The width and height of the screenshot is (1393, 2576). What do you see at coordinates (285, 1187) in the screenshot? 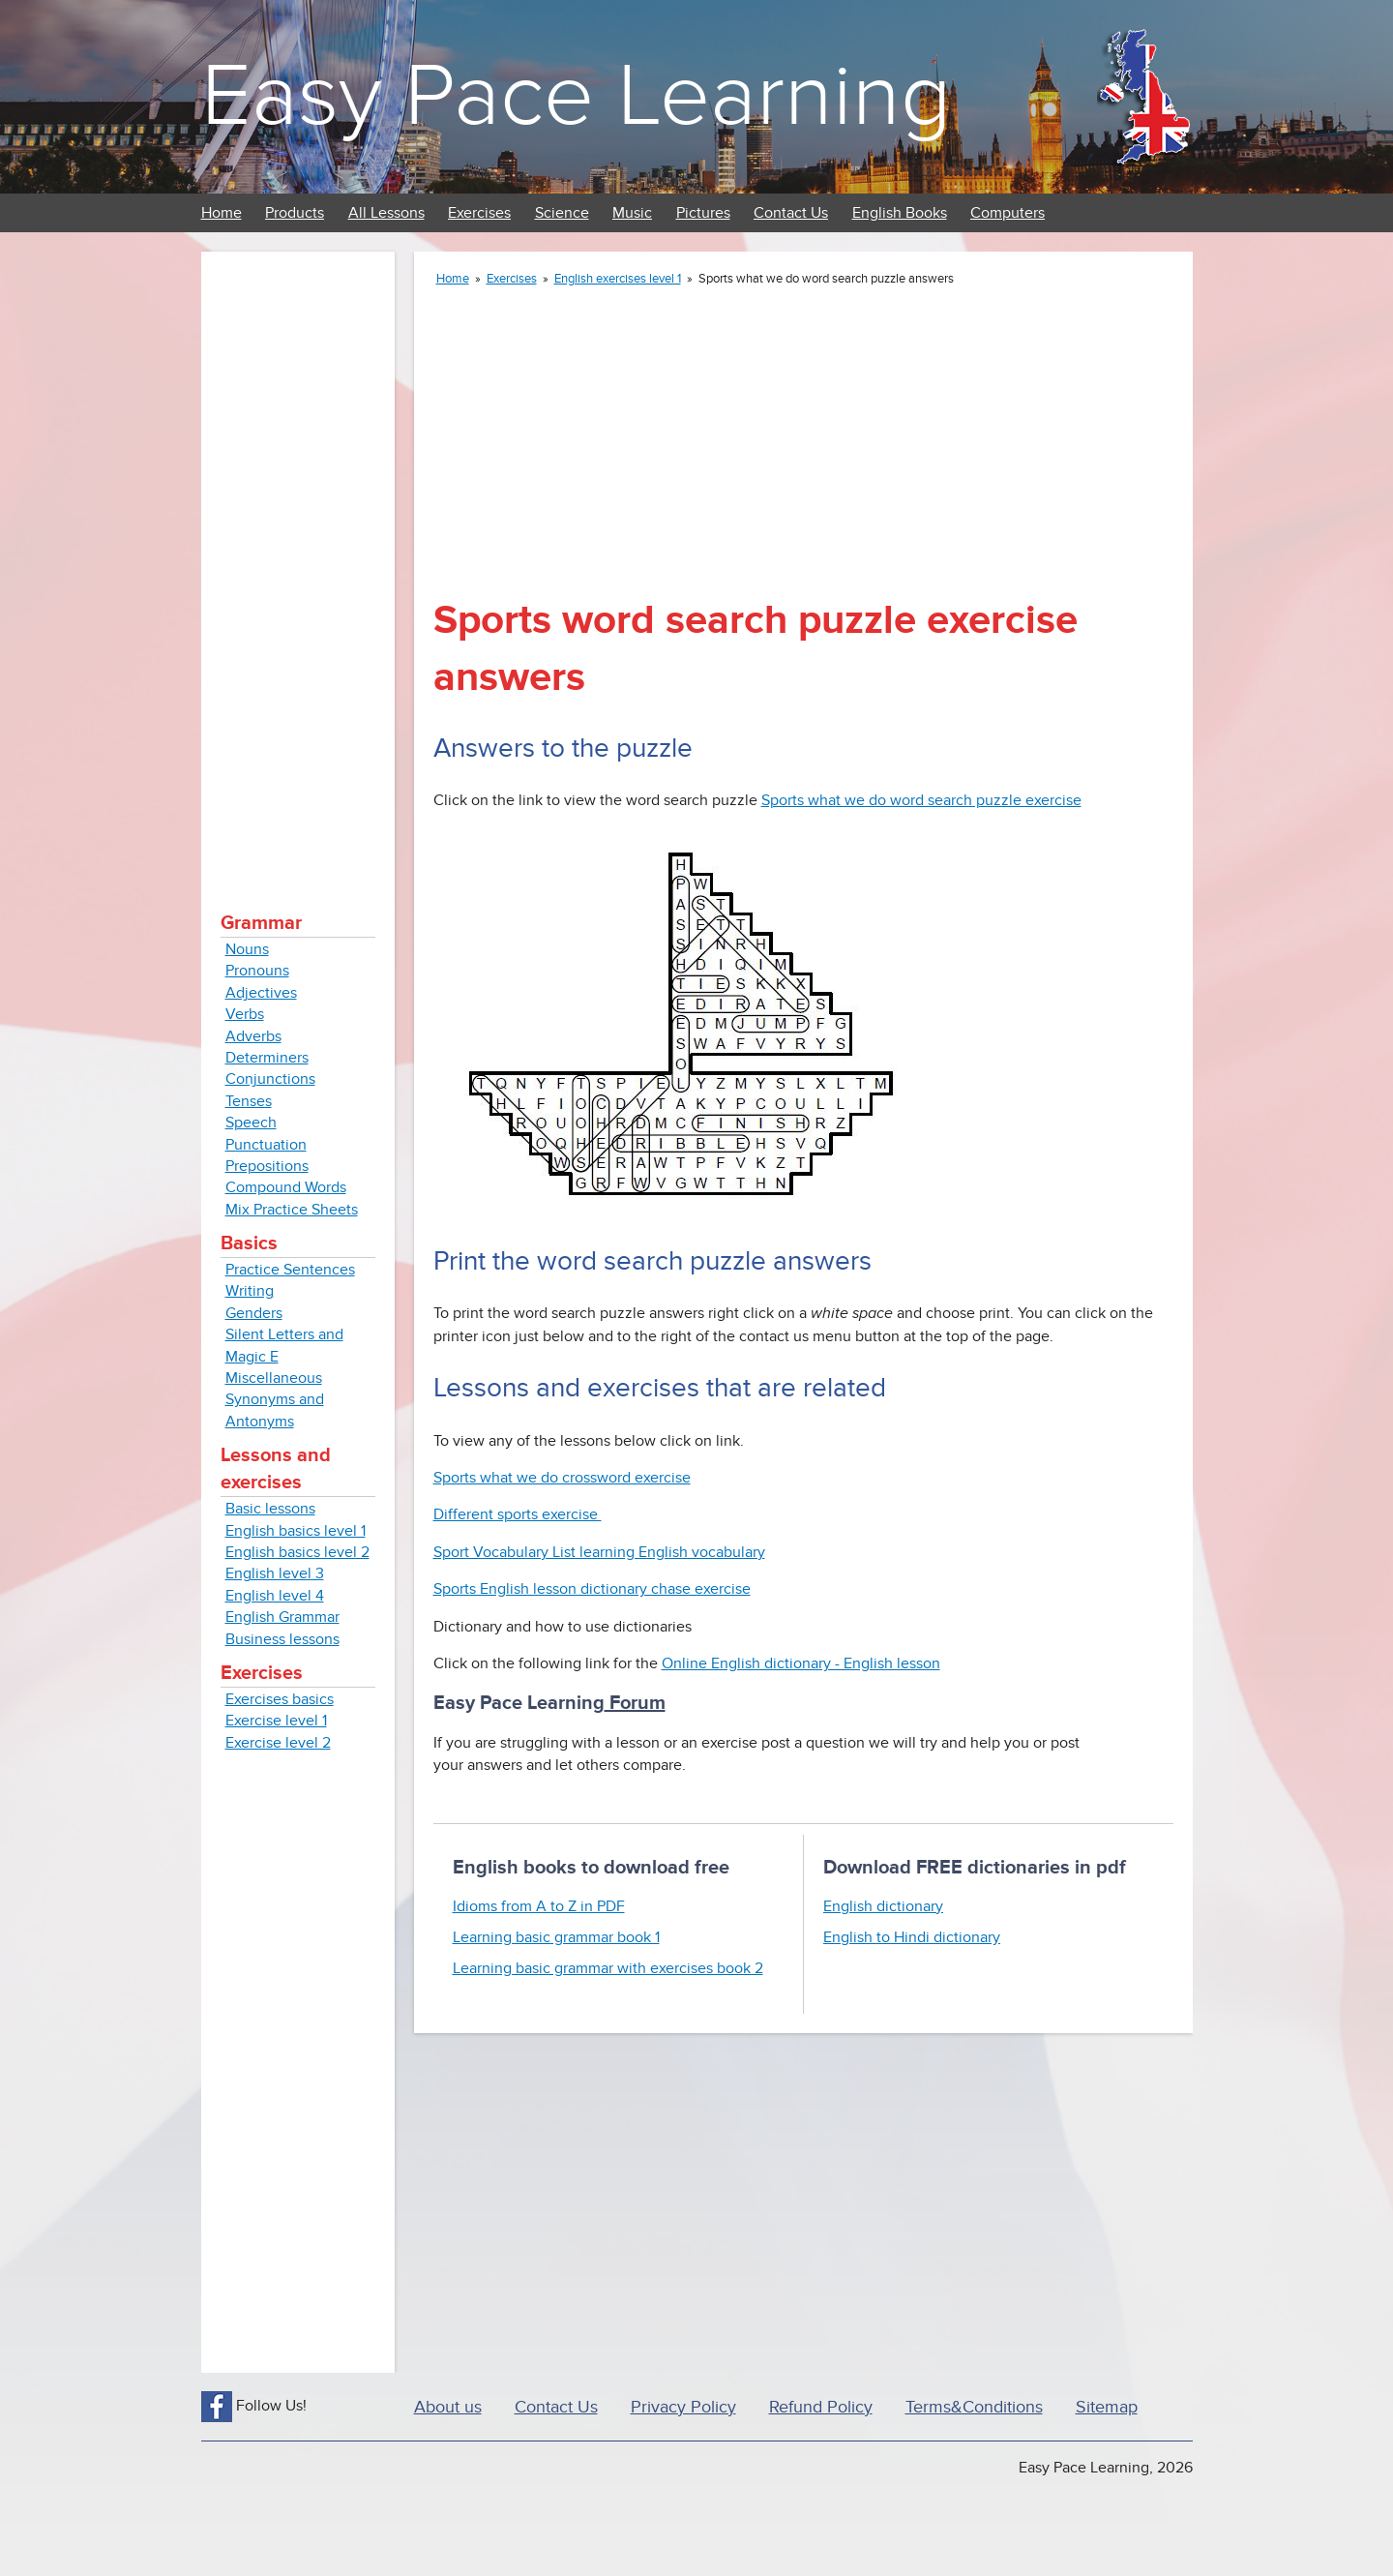
I see `Compound Words` at bounding box center [285, 1187].